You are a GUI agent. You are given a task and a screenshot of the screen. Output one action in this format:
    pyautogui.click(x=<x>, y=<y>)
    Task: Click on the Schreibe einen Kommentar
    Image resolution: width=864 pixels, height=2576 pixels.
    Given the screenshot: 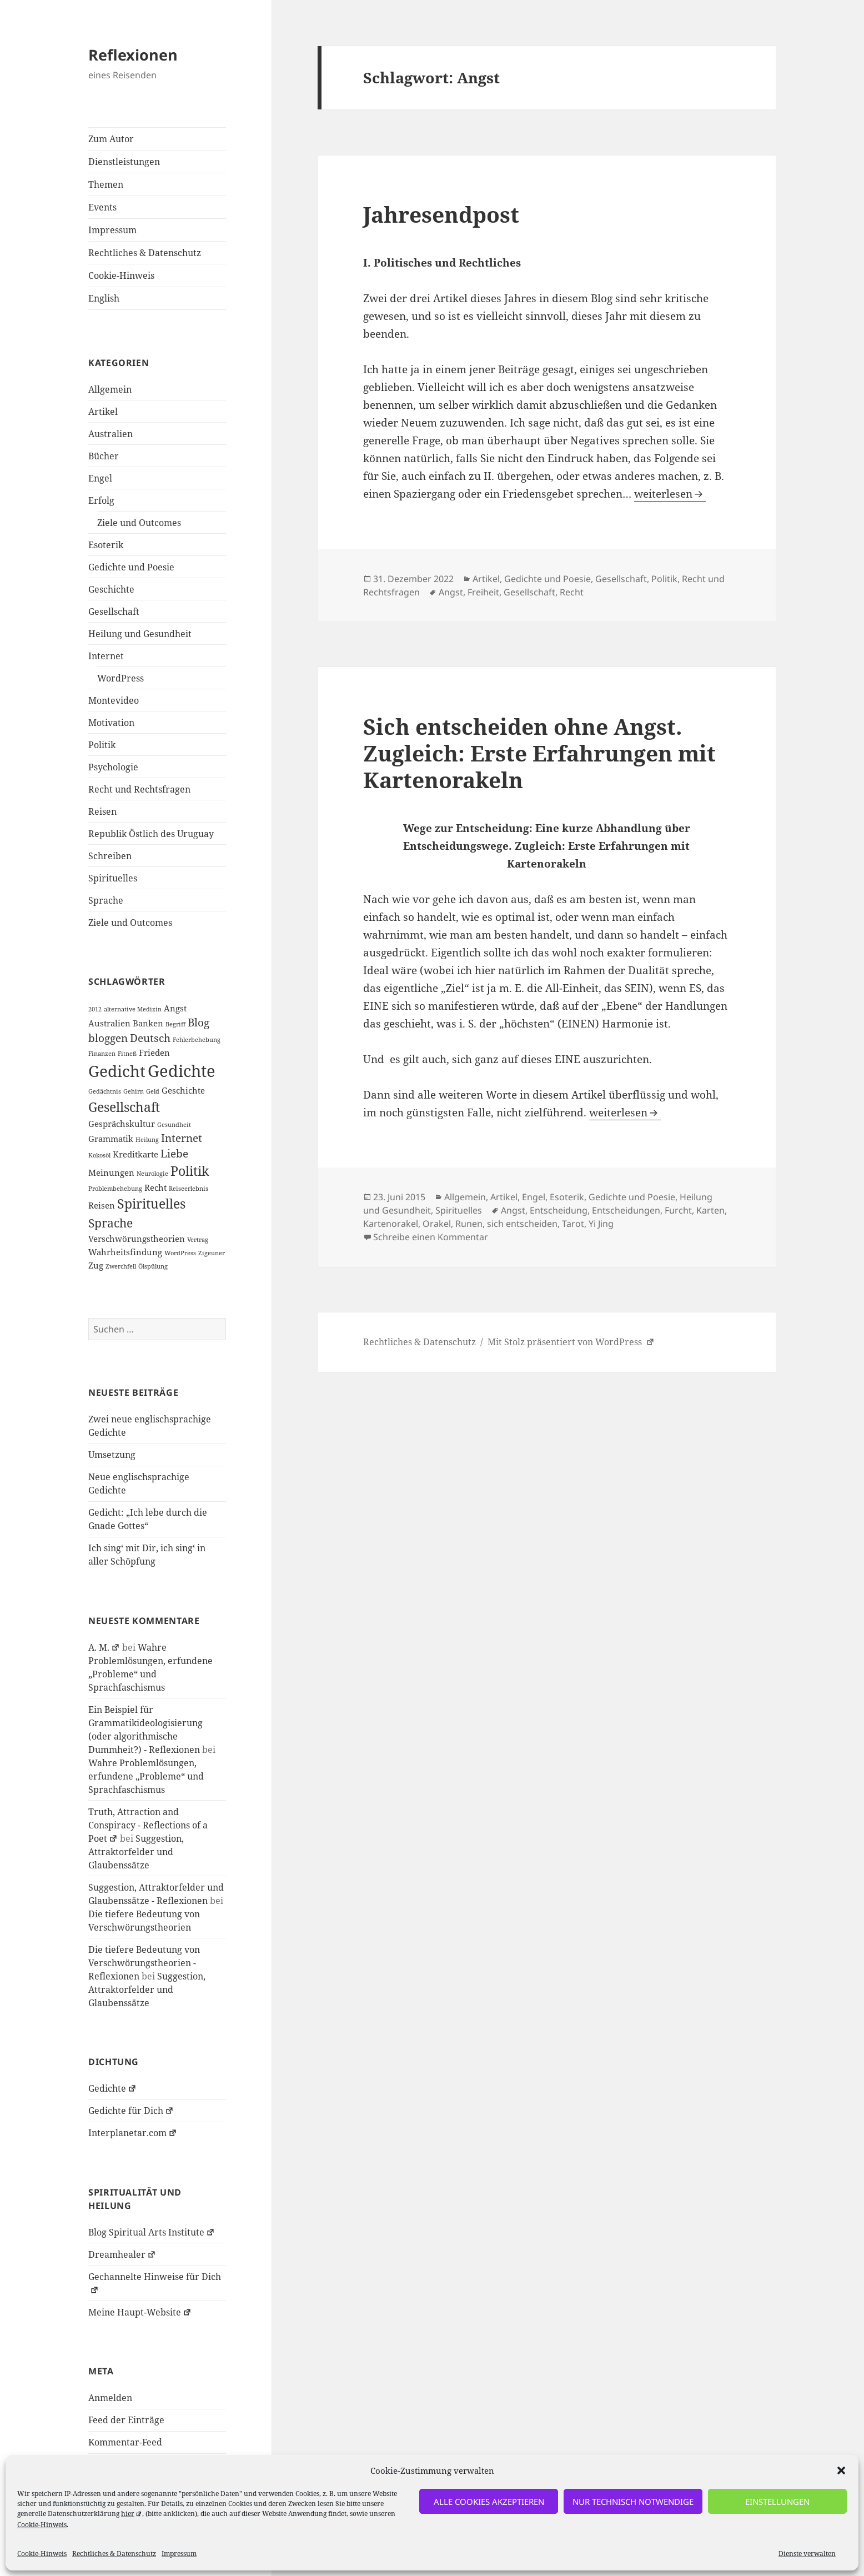 What is the action you would take?
    pyautogui.click(x=430, y=1237)
    